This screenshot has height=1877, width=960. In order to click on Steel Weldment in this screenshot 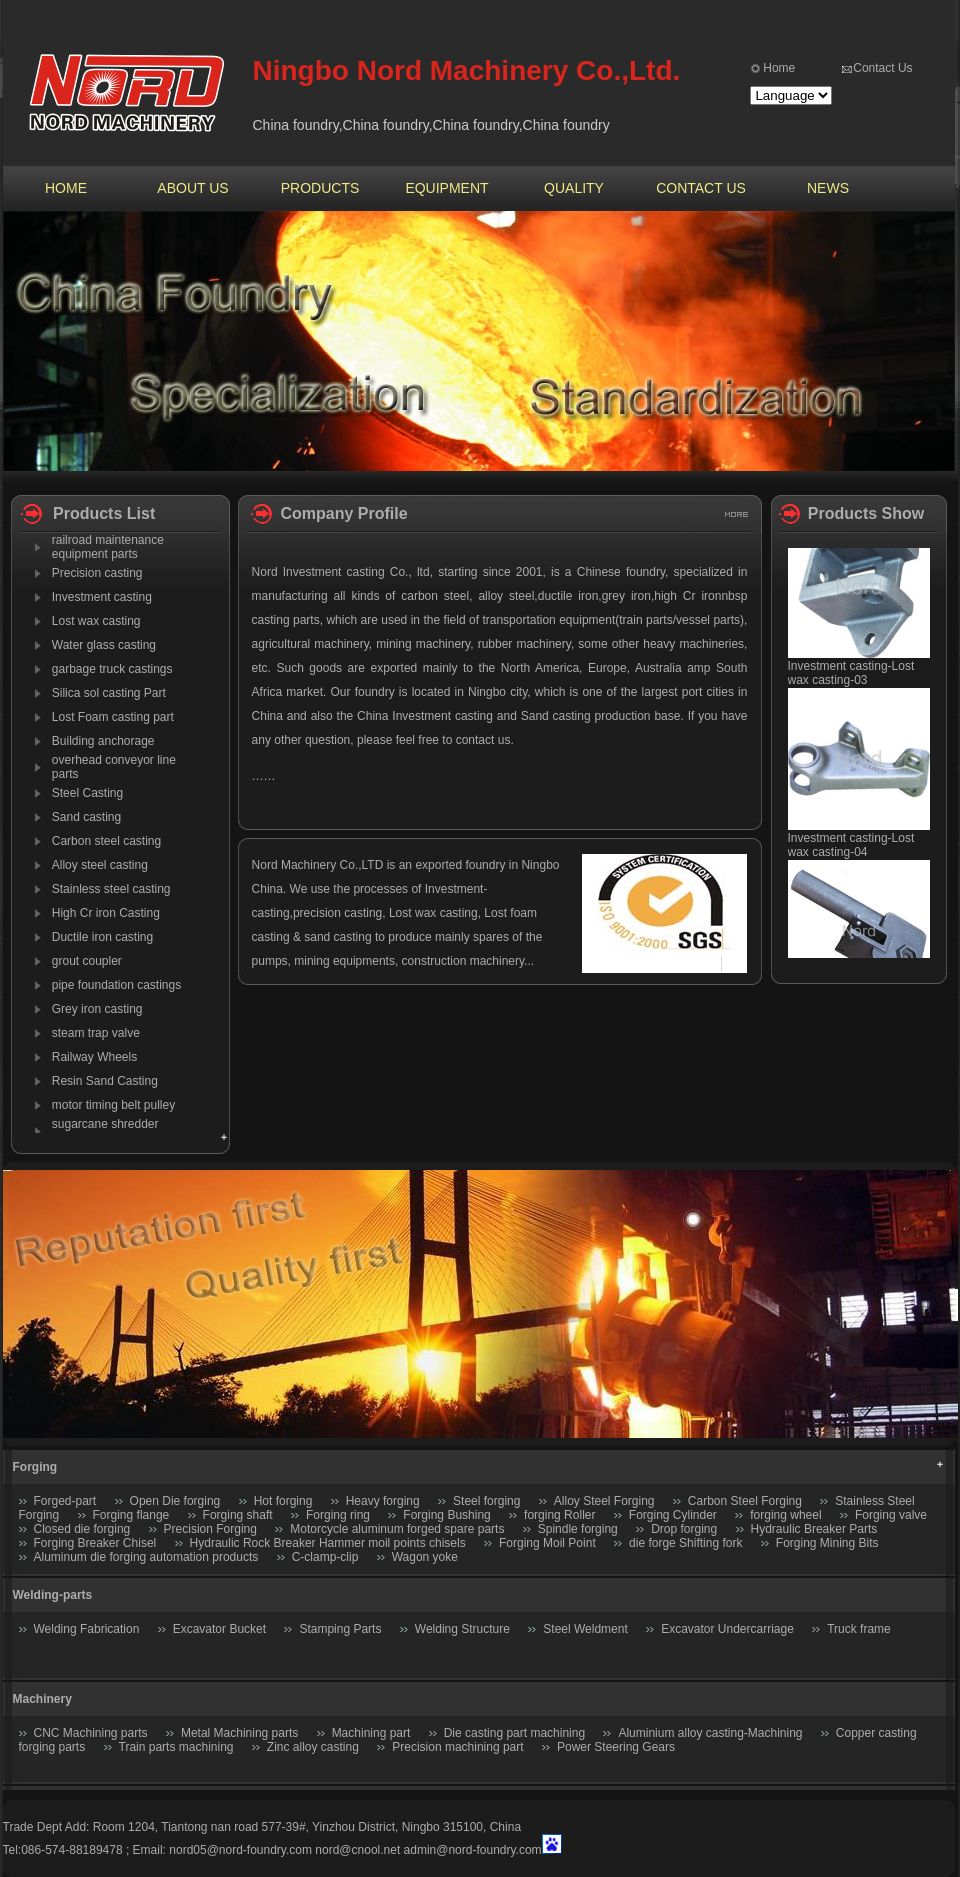, I will do `click(585, 1629)`.